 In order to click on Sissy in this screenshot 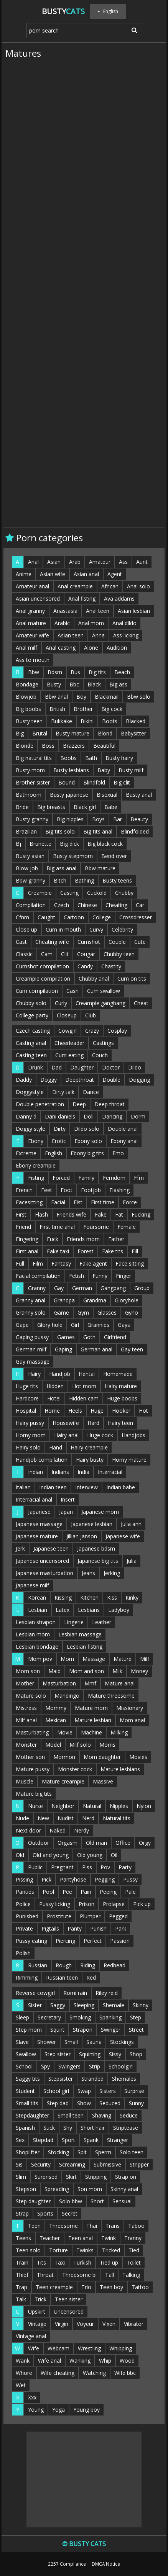, I will do `click(115, 2054)`.